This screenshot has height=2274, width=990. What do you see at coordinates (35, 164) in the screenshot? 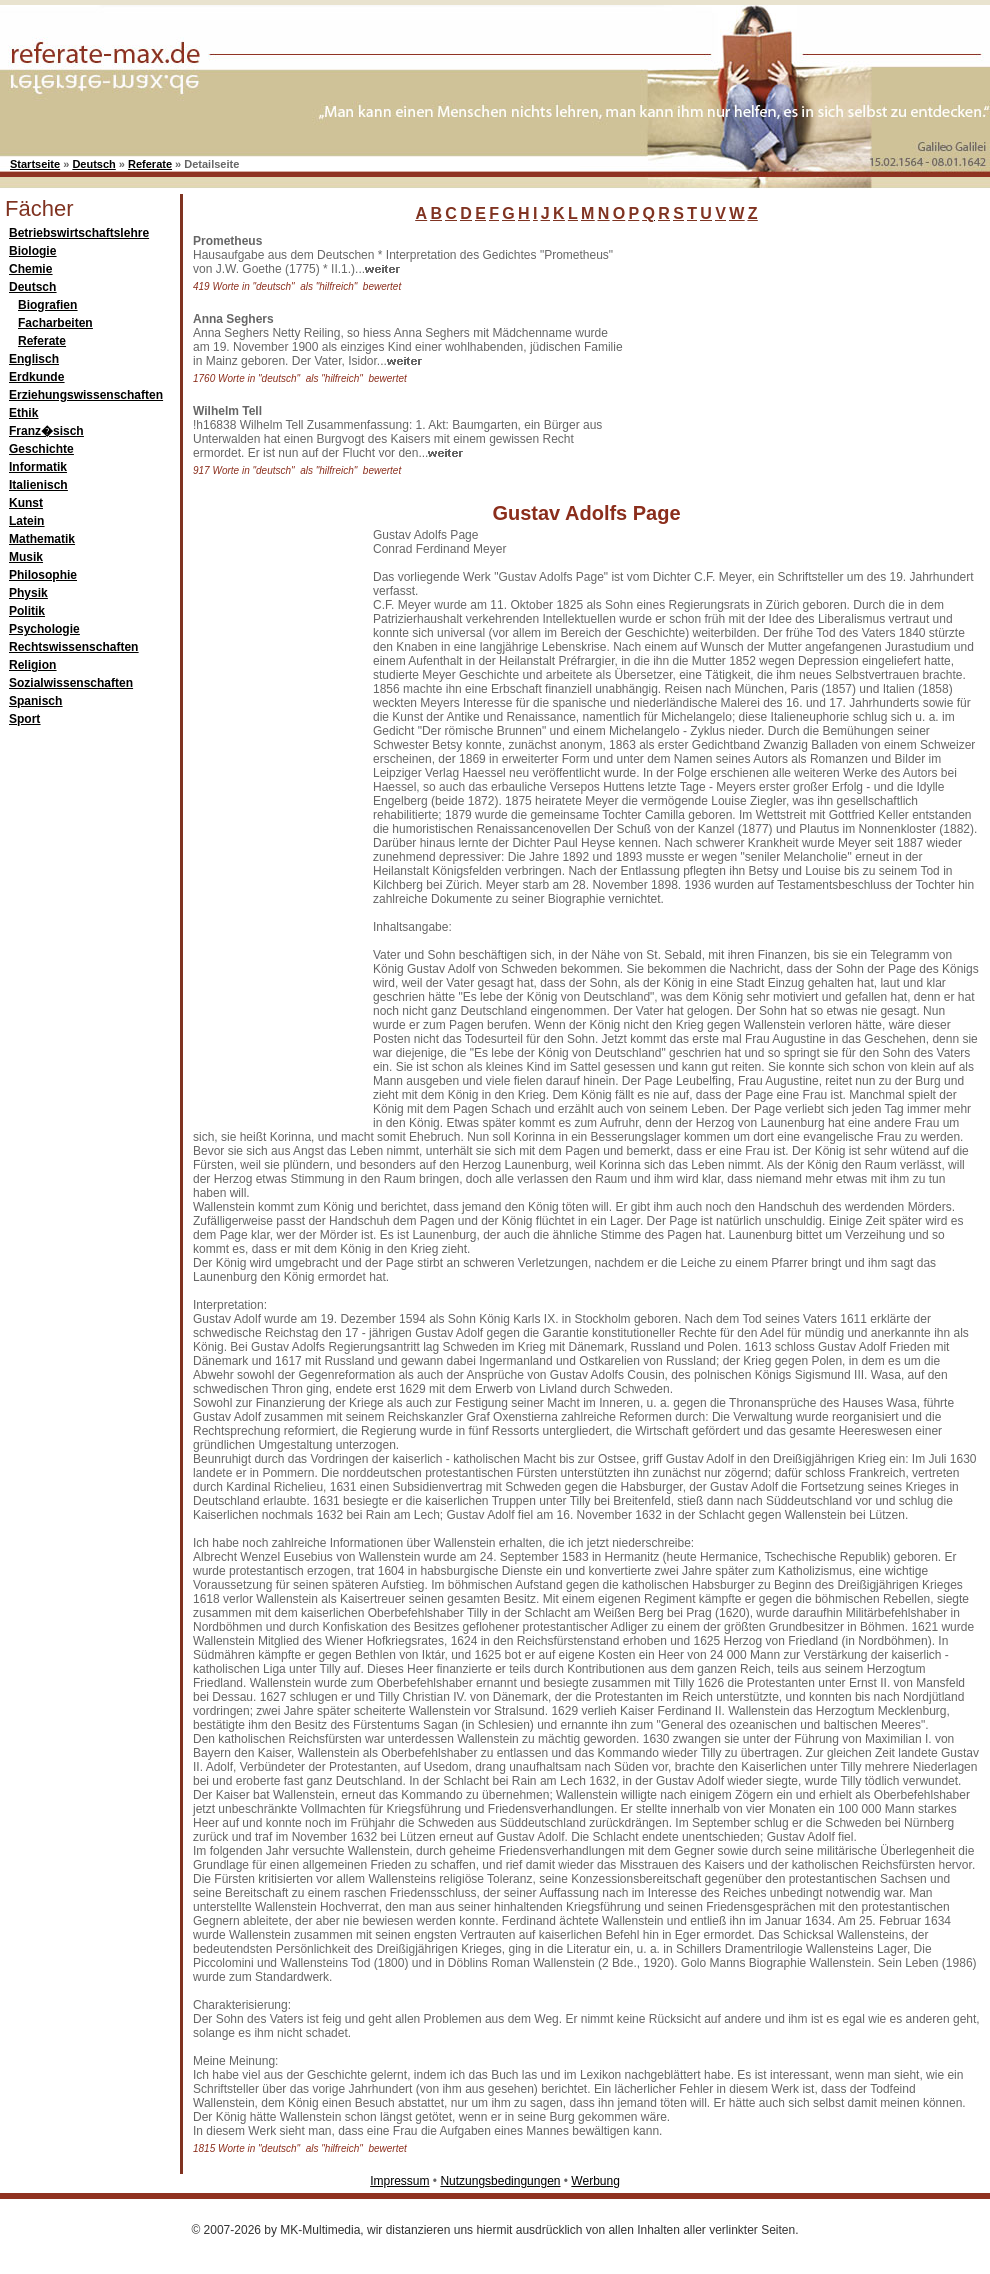
I see `Startseite` at bounding box center [35, 164].